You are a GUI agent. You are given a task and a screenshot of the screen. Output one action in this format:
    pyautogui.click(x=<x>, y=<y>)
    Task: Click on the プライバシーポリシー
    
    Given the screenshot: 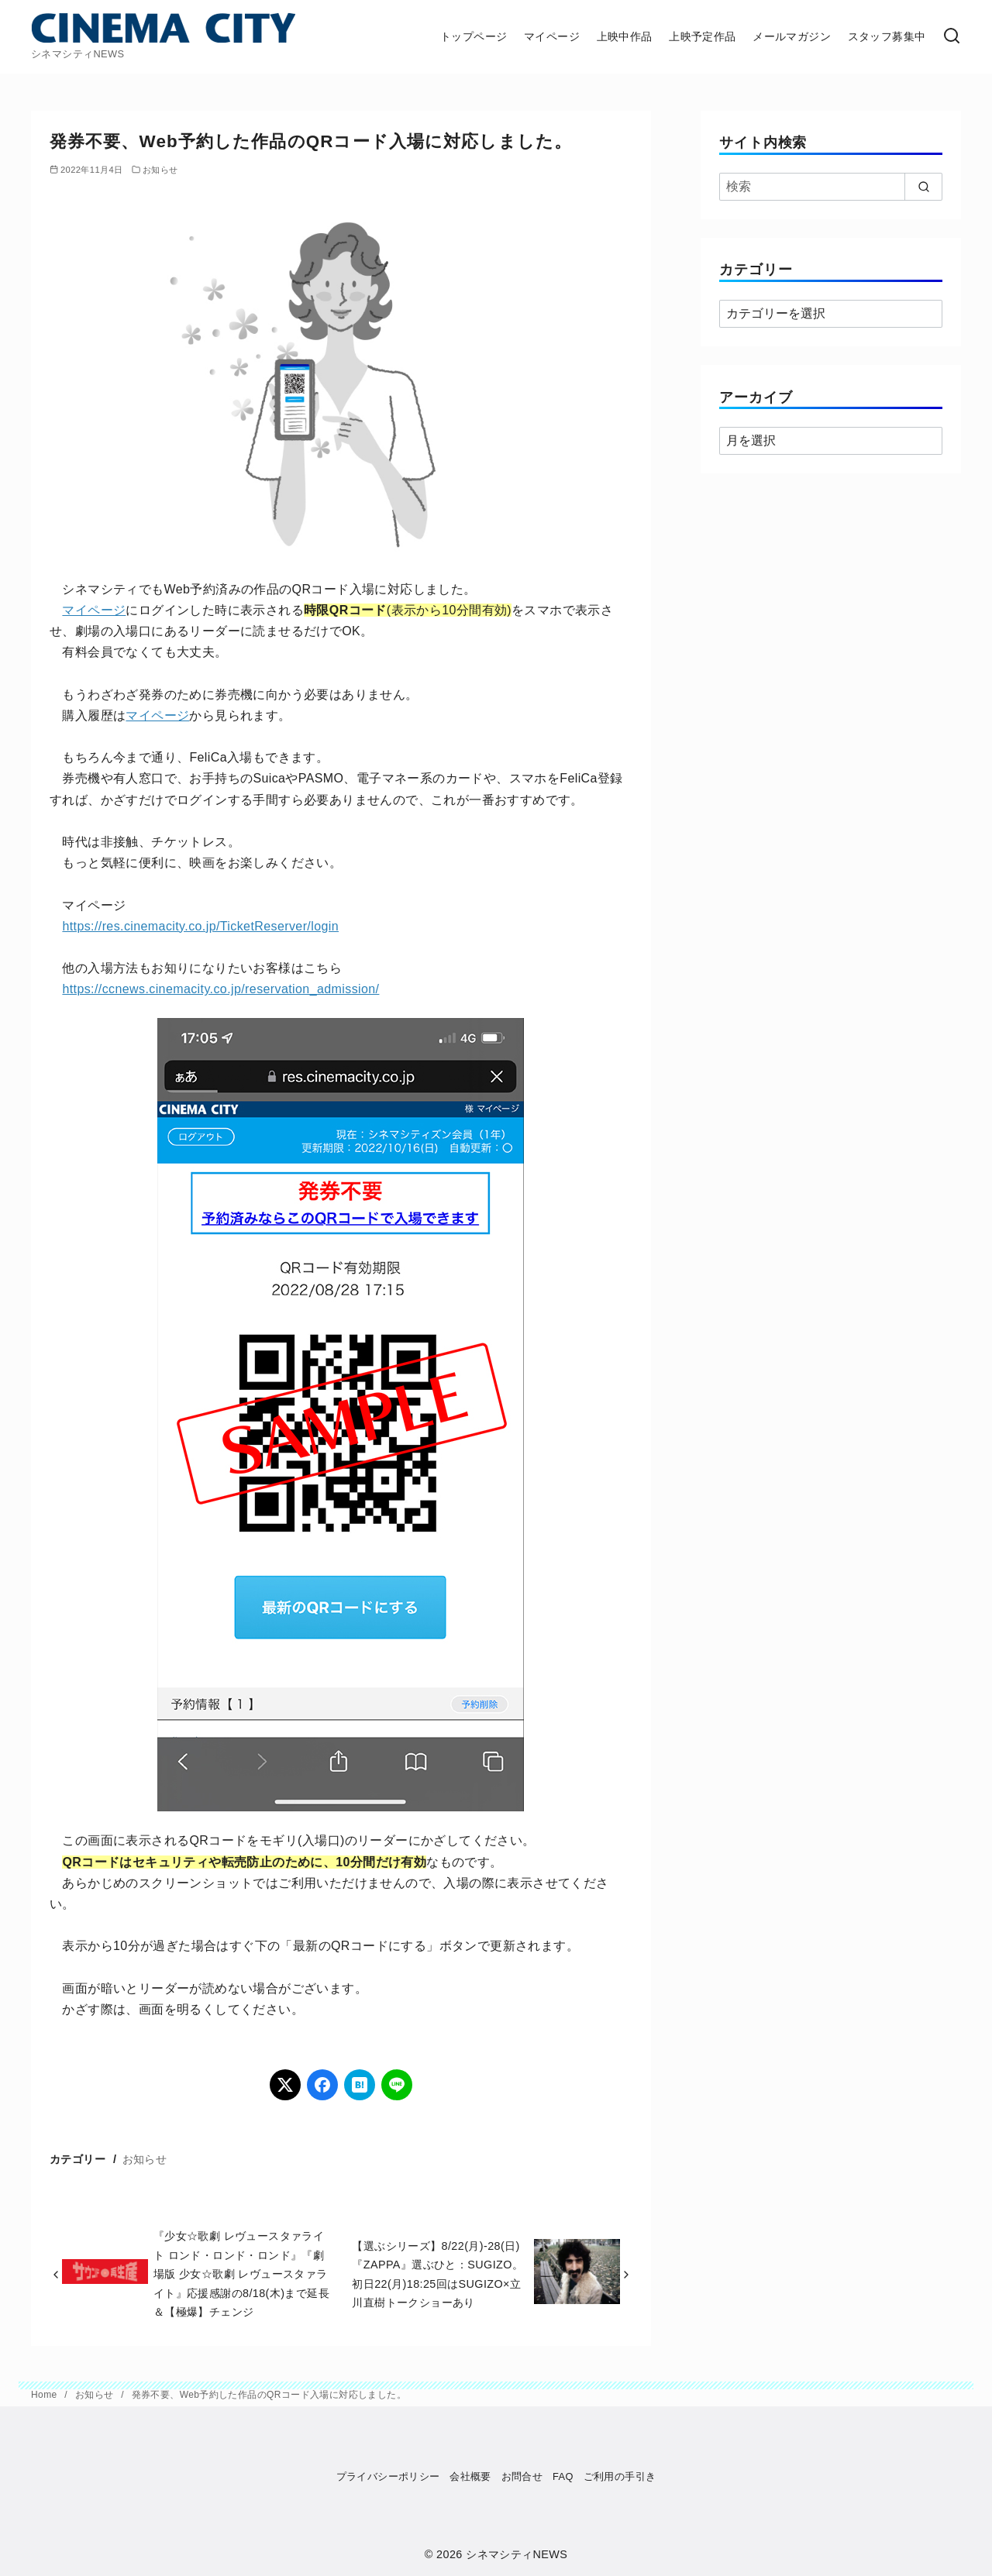 What is the action you would take?
    pyautogui.click(x=388, y=2476)
    